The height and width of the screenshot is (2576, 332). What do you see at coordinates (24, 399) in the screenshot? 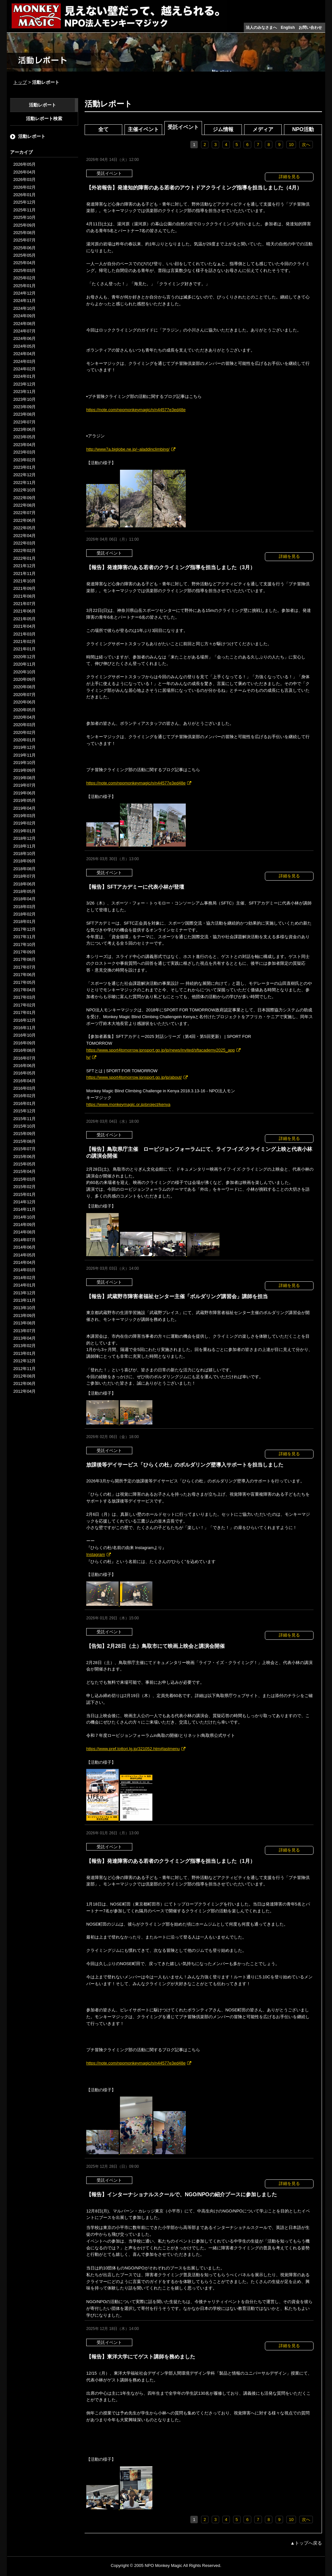
I see `2023年10月` at bounding box center [24, 399].